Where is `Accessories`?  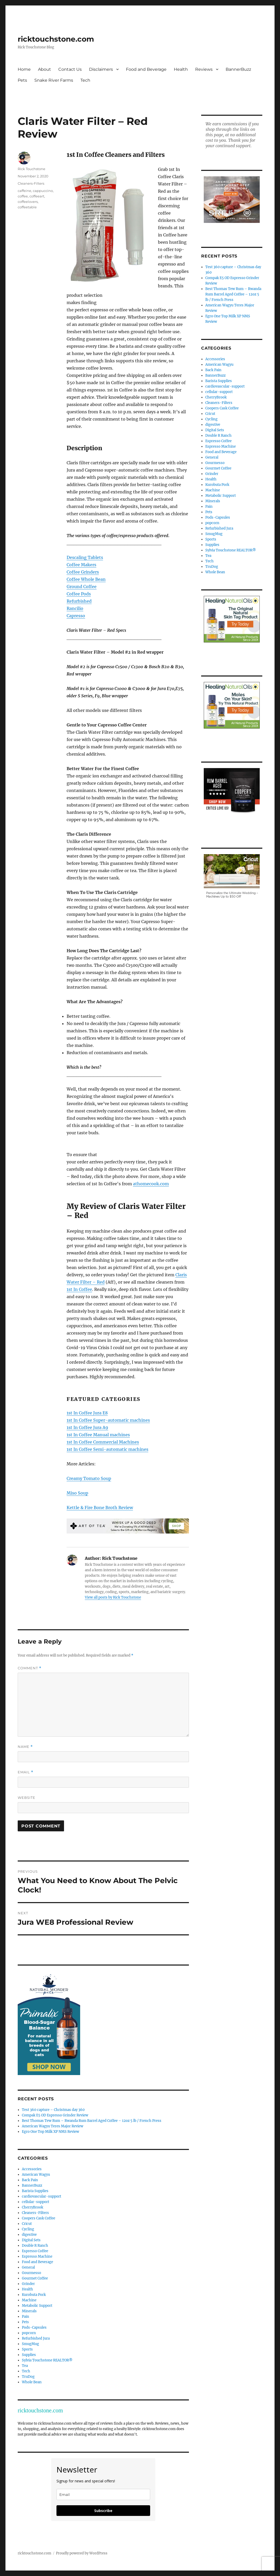 Accessories is located at coordinates (32, 2169).